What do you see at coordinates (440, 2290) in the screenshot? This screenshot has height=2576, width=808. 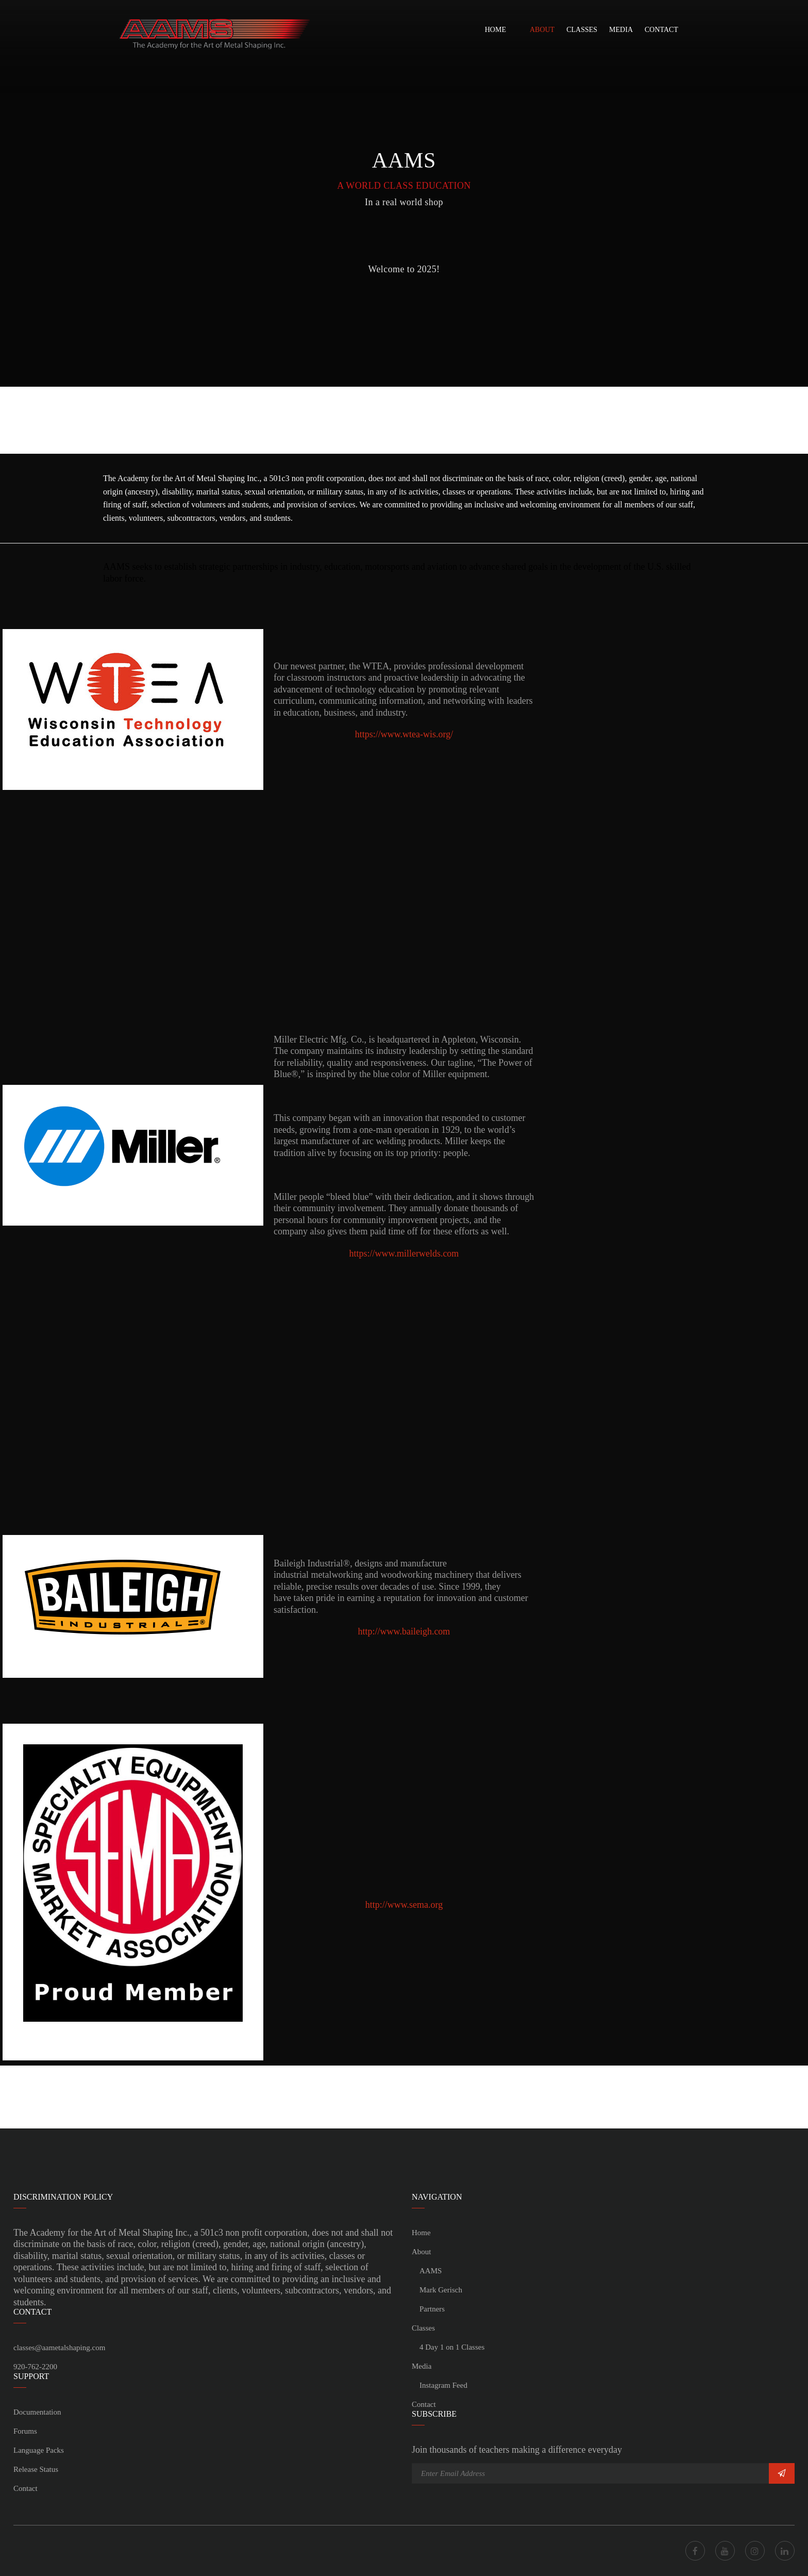 I see `Mark Gerisch` at bounding box center [440, 2290].